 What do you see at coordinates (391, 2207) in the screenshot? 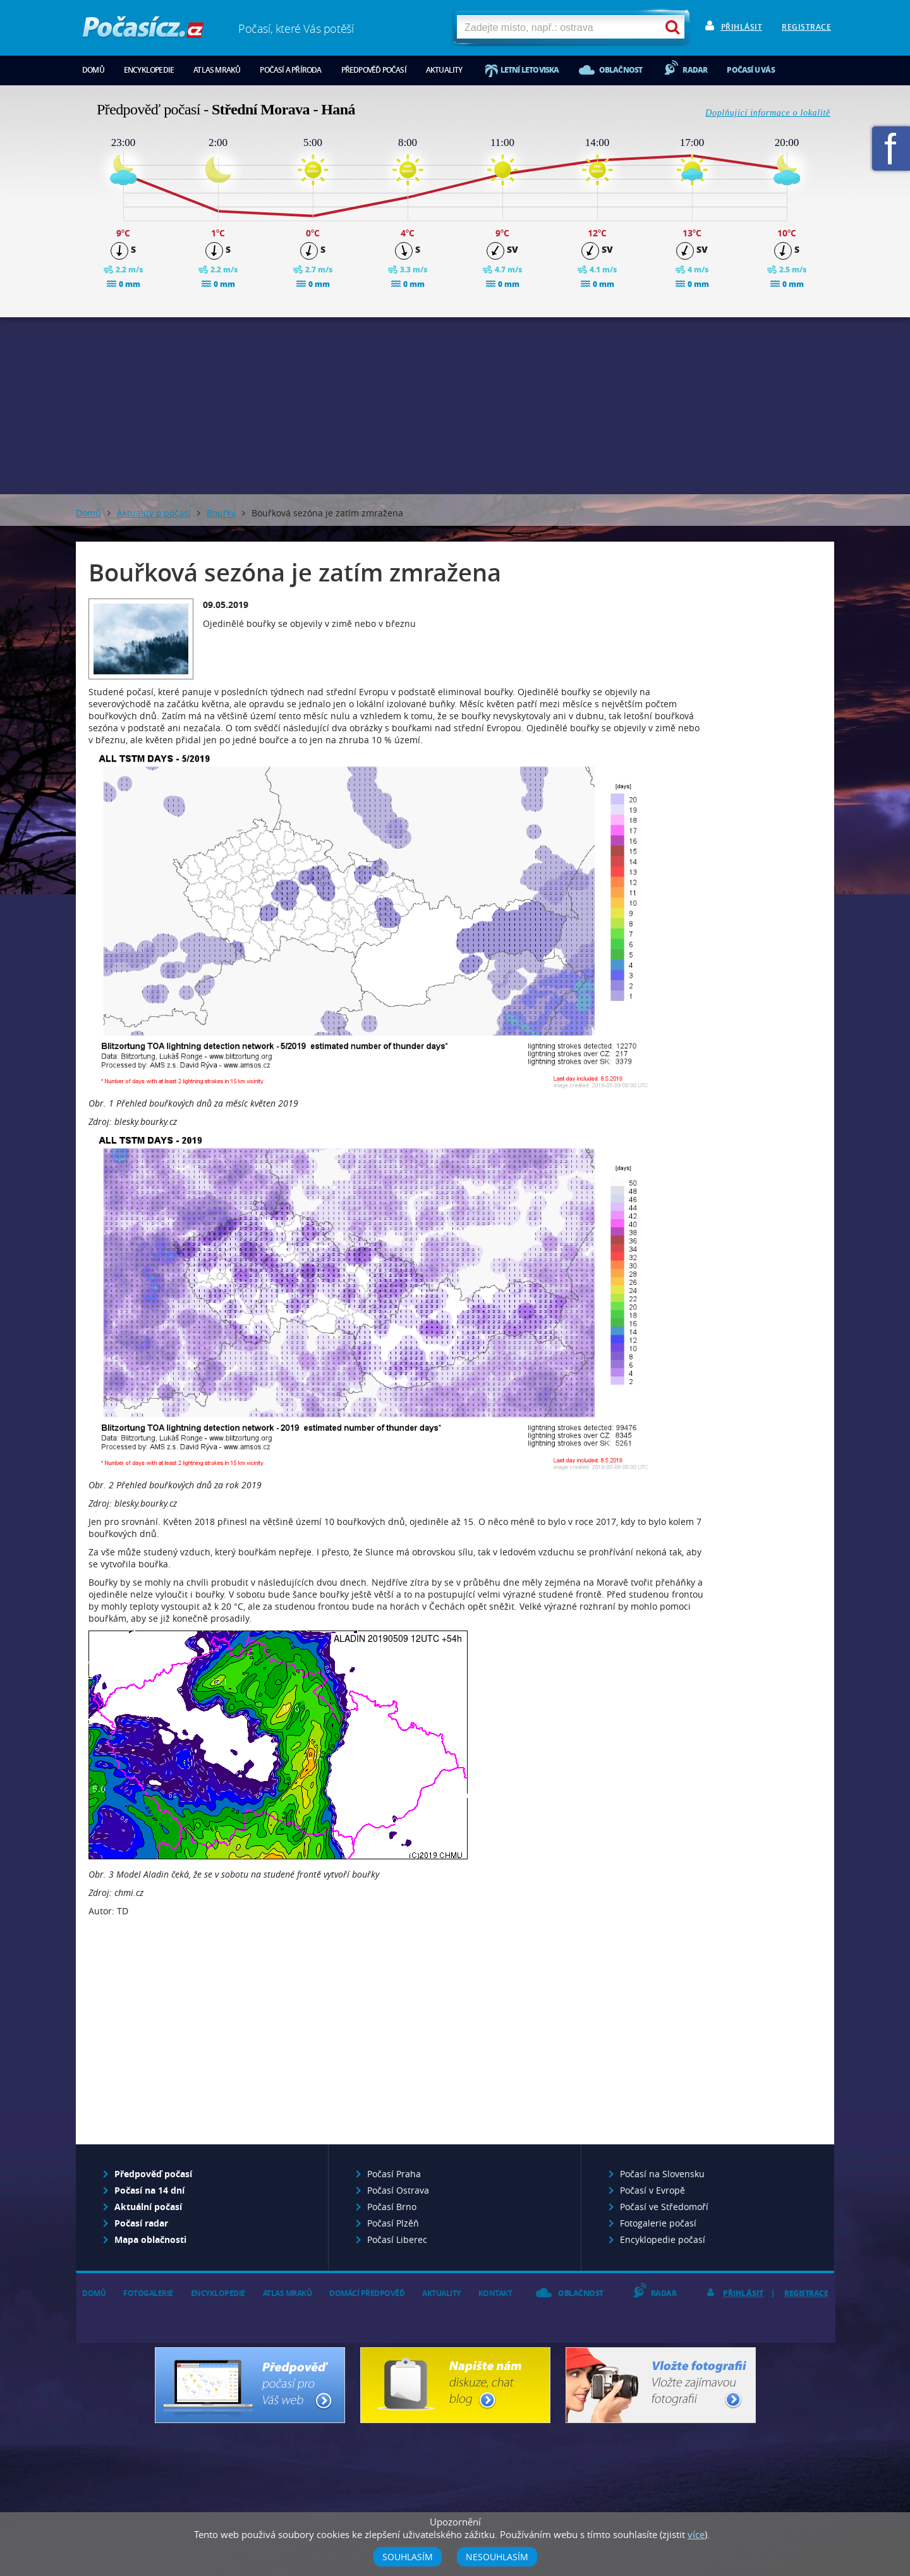
I see `Počasí Brno` at bounding box center [391, 2207].